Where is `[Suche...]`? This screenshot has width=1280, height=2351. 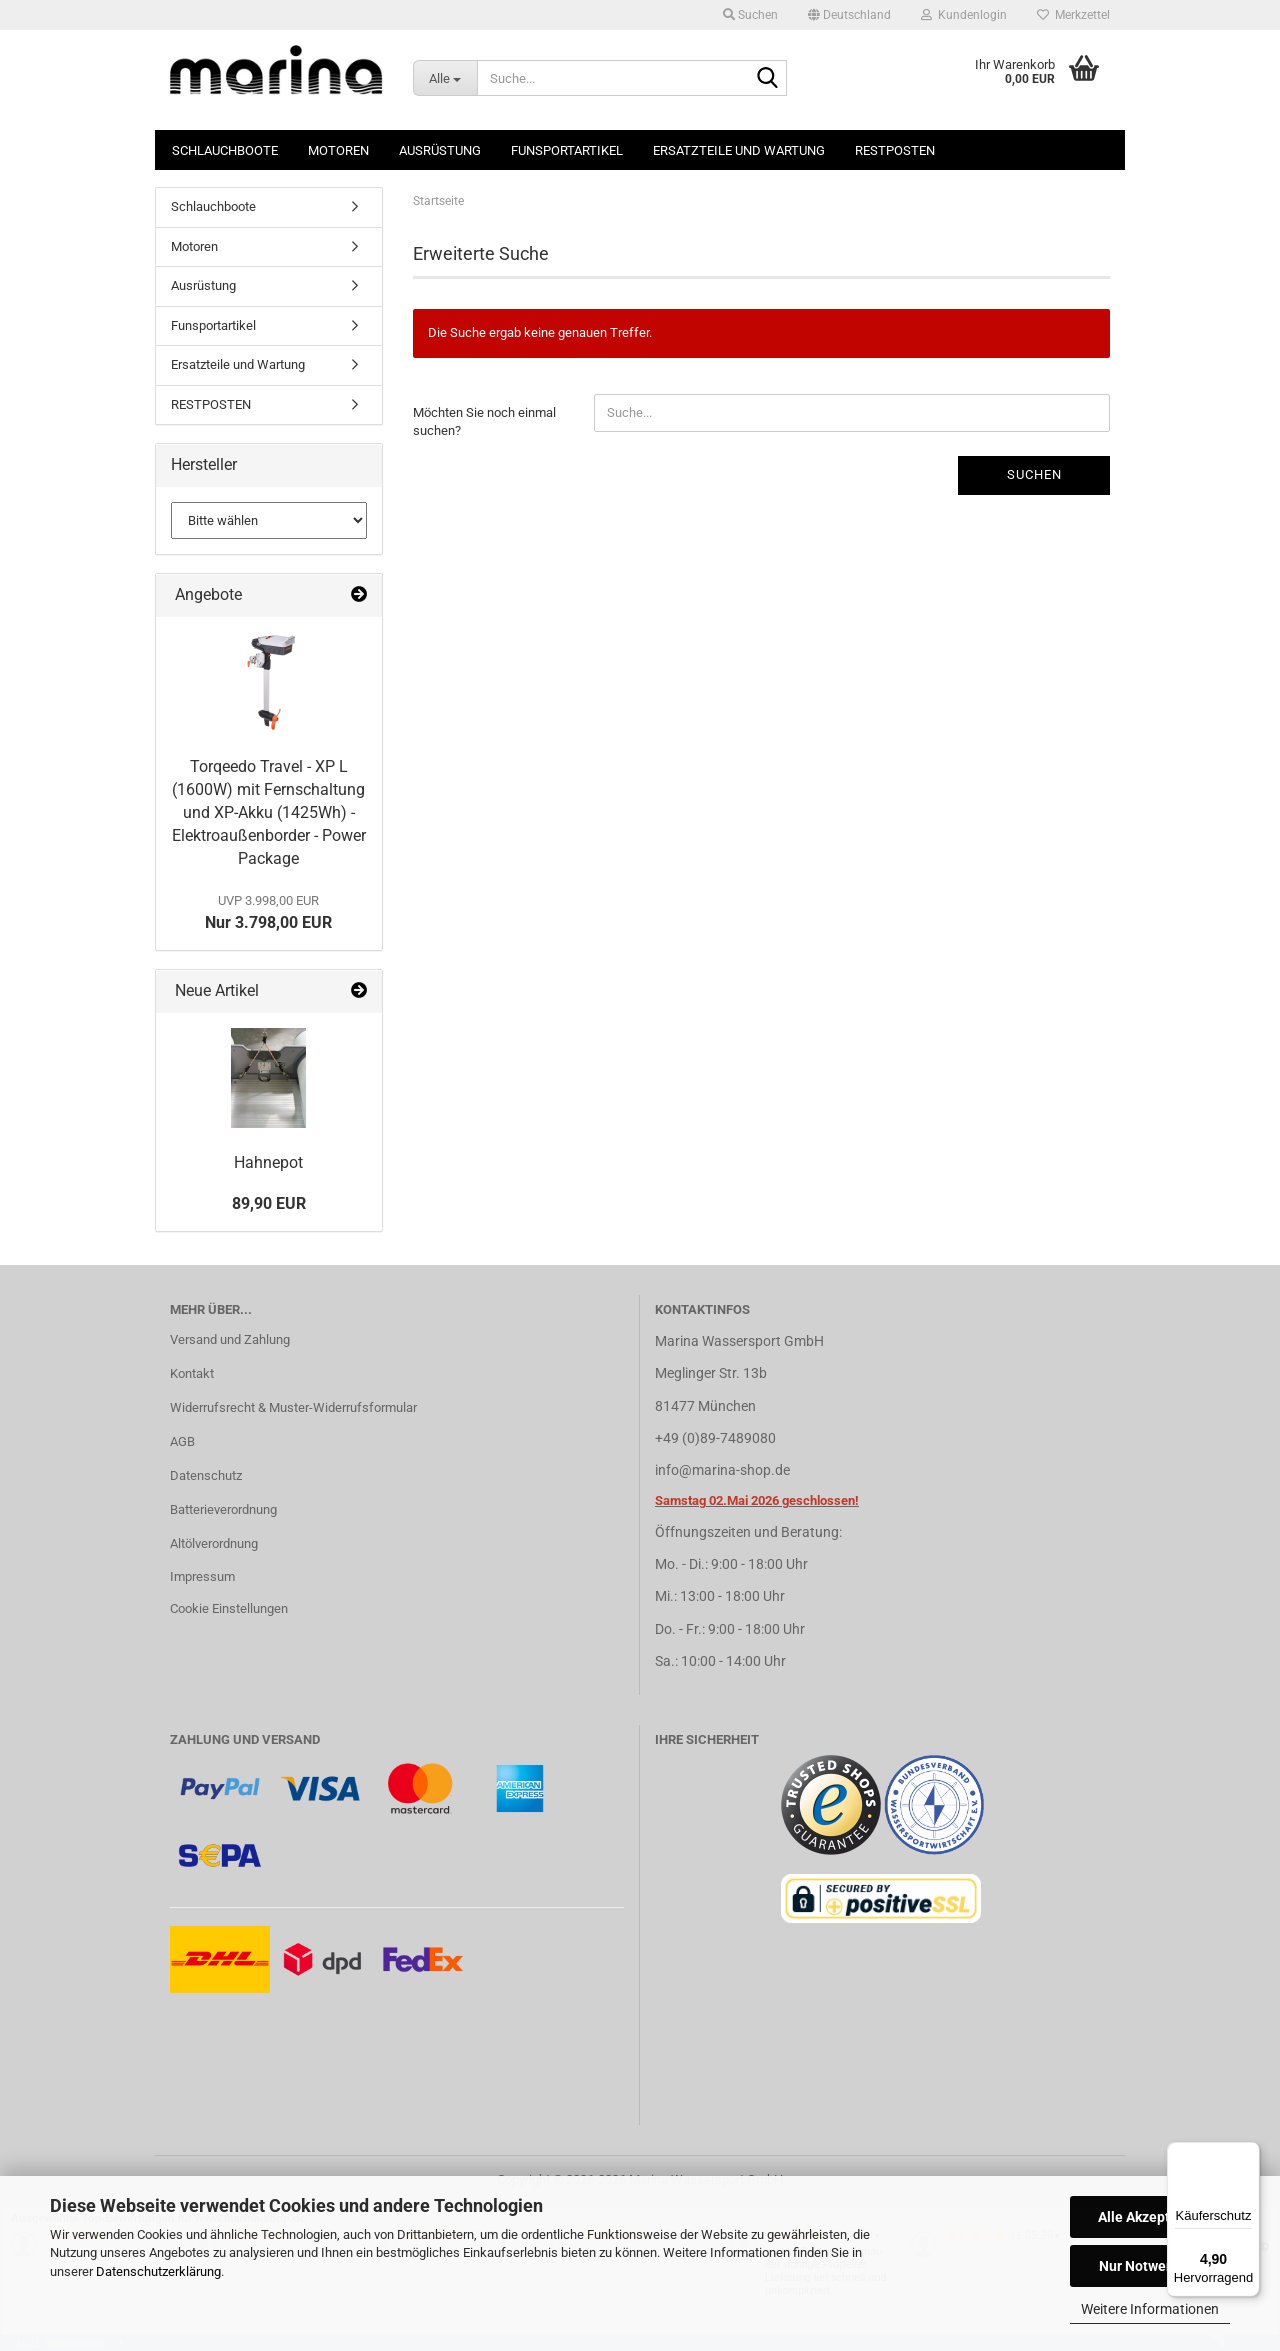
[Suche...] is located at coordinates (445, 78).